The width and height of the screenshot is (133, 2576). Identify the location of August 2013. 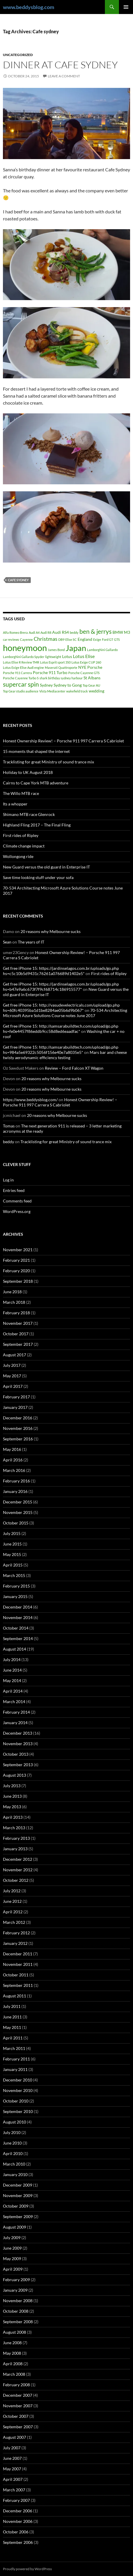
(14, 1775).